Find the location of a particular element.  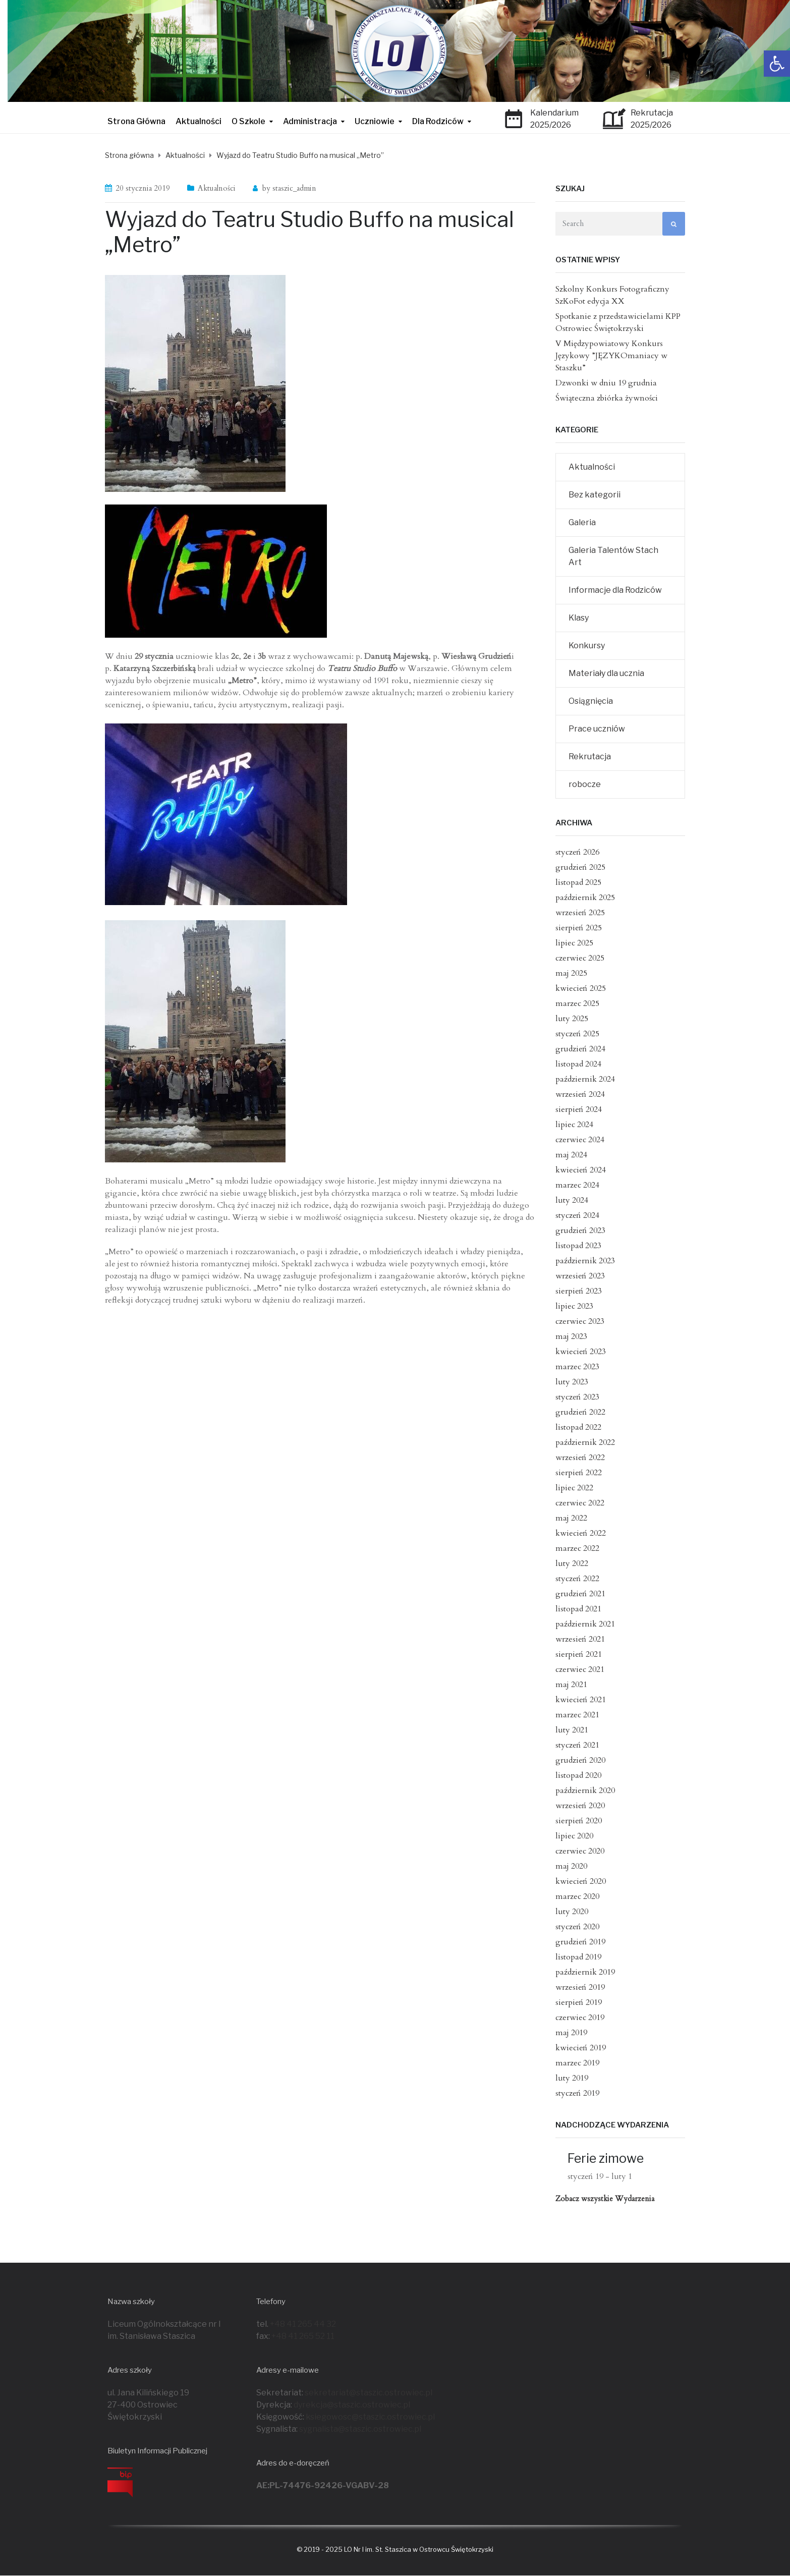

[button] is located at coordinates (777, 63).